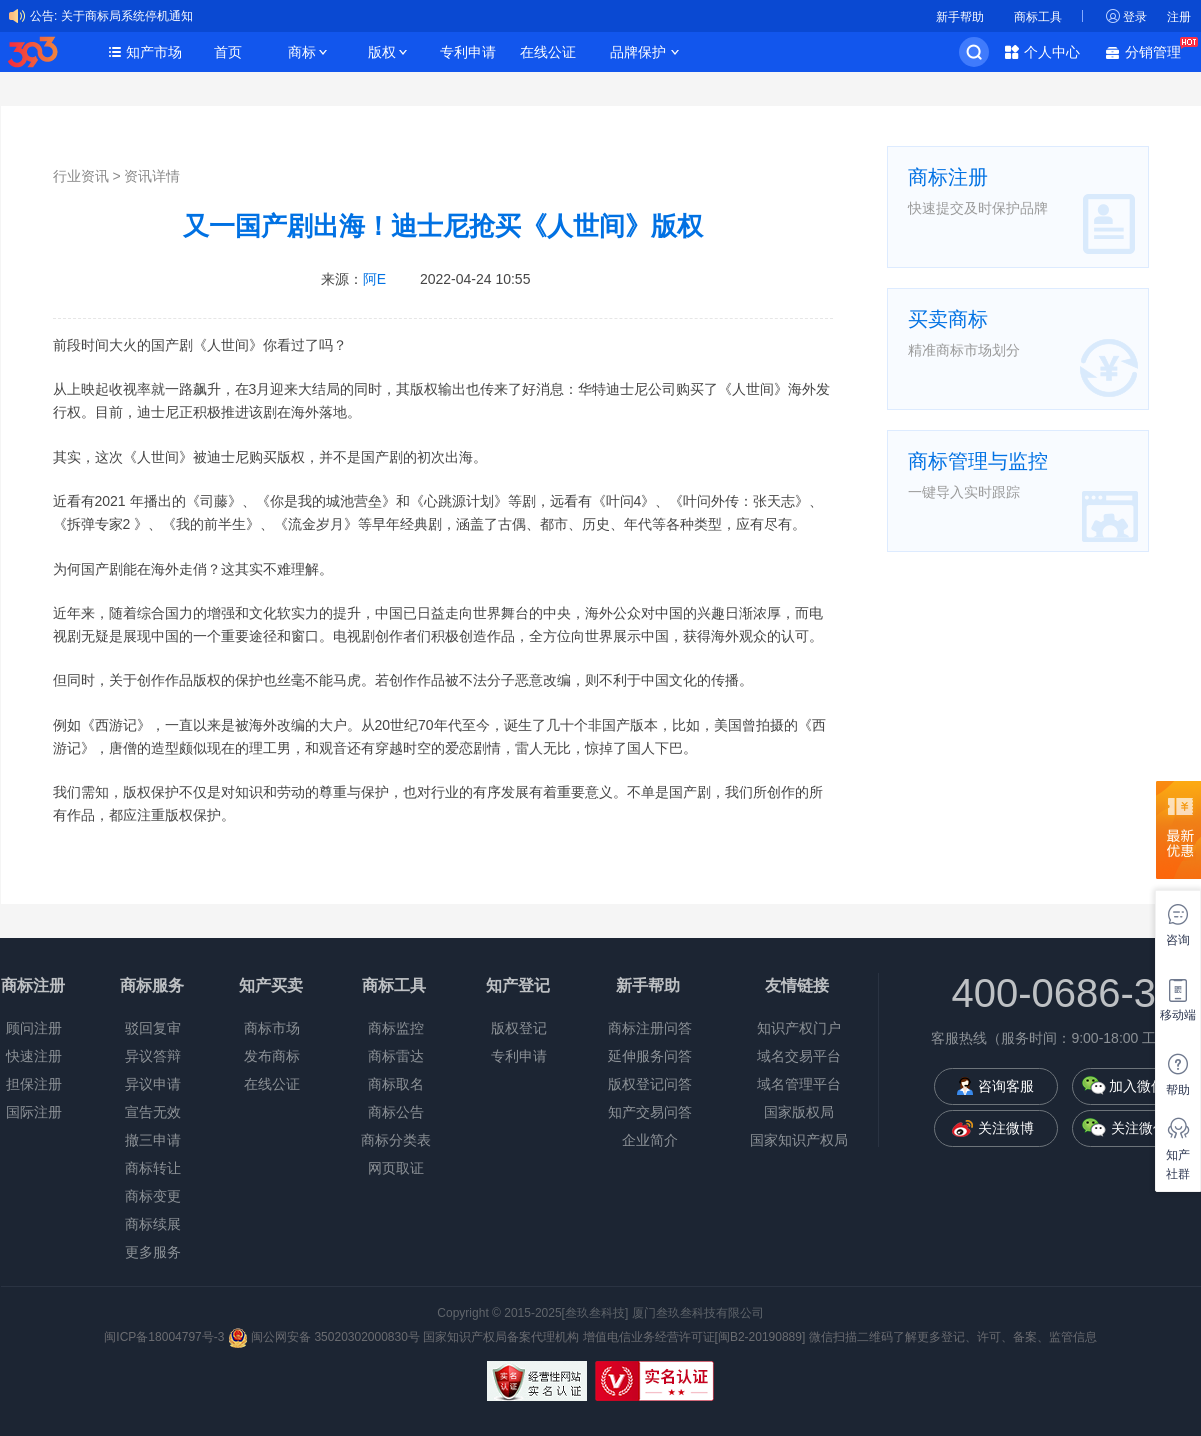 This screenshot has height=1436, width=1201. I want to click on 国际注册, so click(34, 1112).